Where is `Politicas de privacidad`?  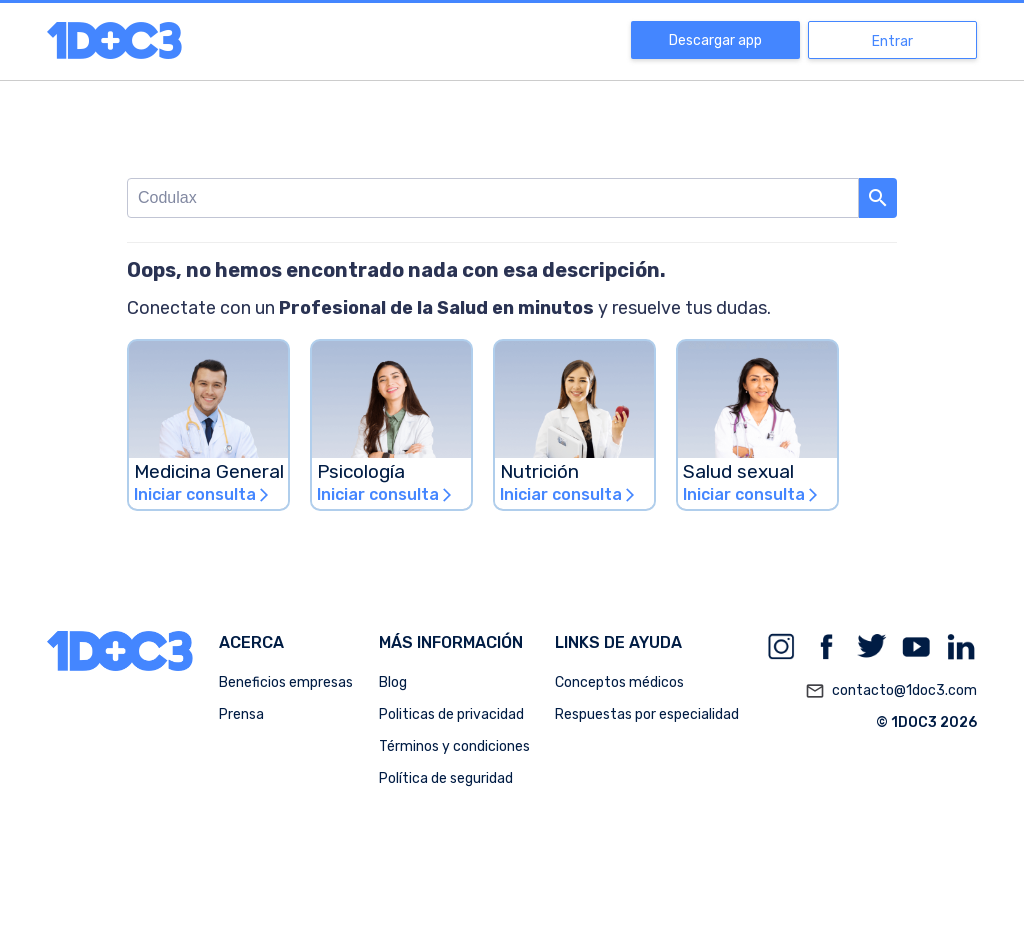 Politicas de privacidad is located at coordinates (451, 714).